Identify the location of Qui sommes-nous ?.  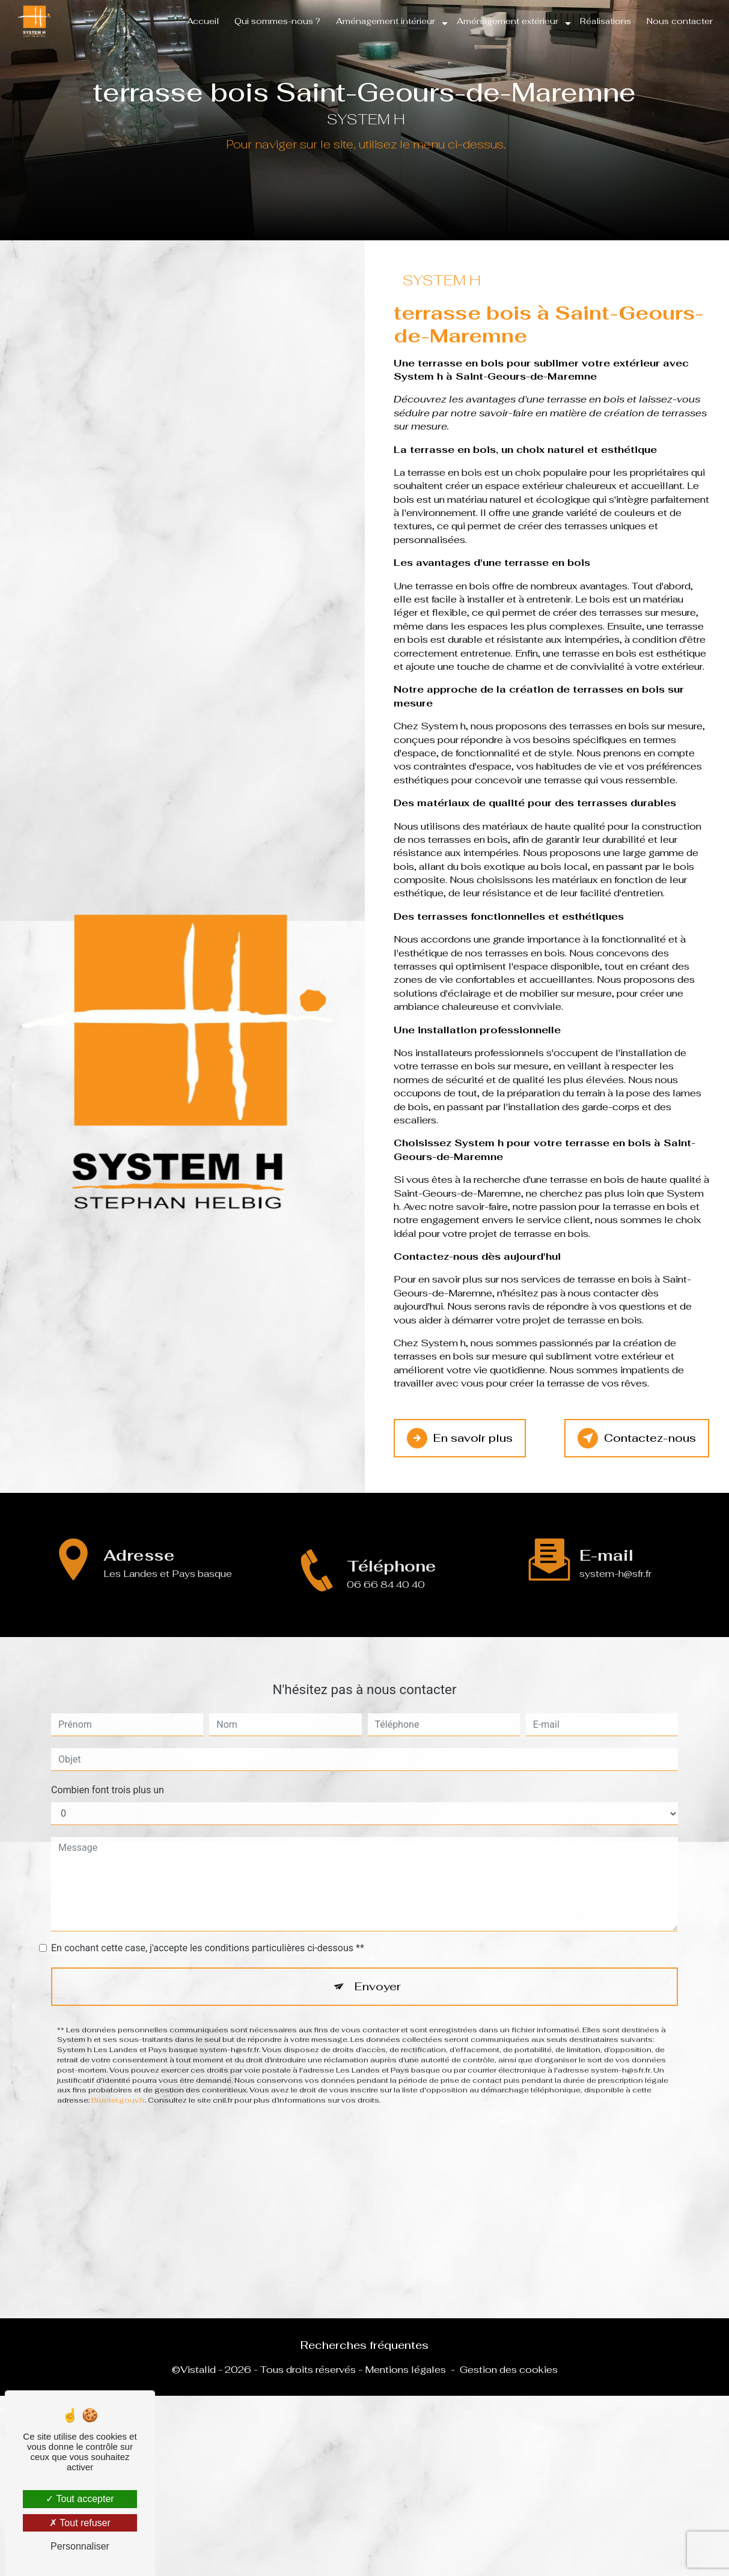
(276, 21).